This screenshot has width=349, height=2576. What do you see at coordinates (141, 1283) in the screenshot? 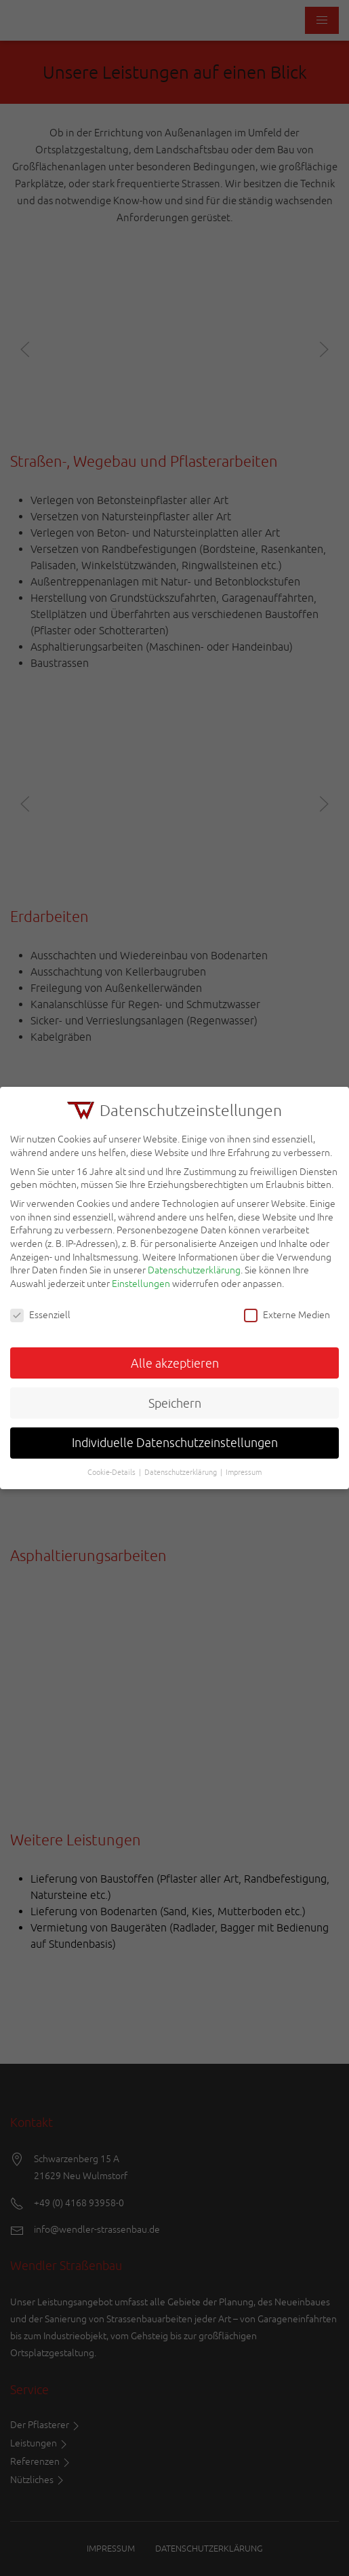
I see `Einstellungen` at bounding box center [141, 1283].